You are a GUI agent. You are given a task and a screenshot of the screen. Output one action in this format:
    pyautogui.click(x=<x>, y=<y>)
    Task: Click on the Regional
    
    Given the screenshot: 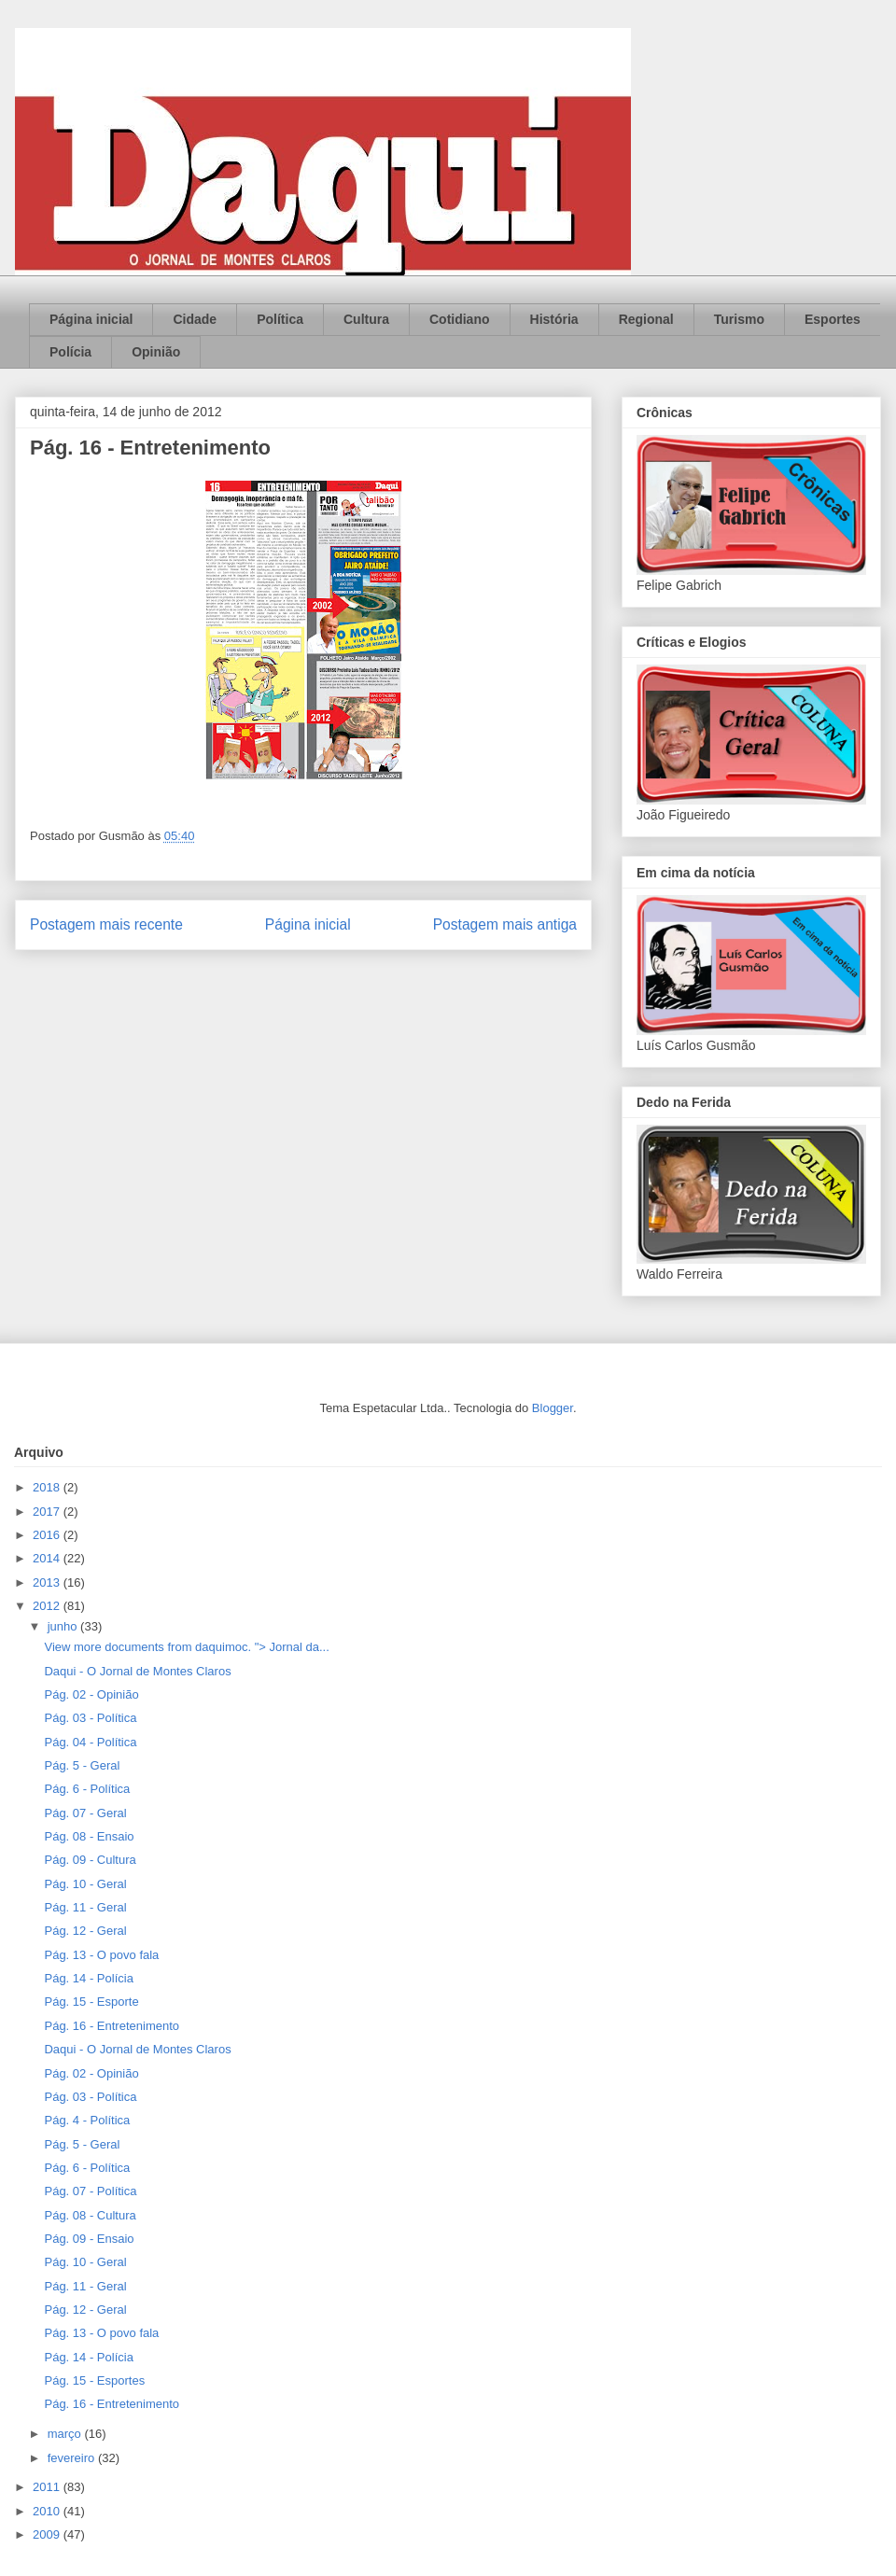 What is the action you would take?
    pyautogui.click(x=646, y=319)
    